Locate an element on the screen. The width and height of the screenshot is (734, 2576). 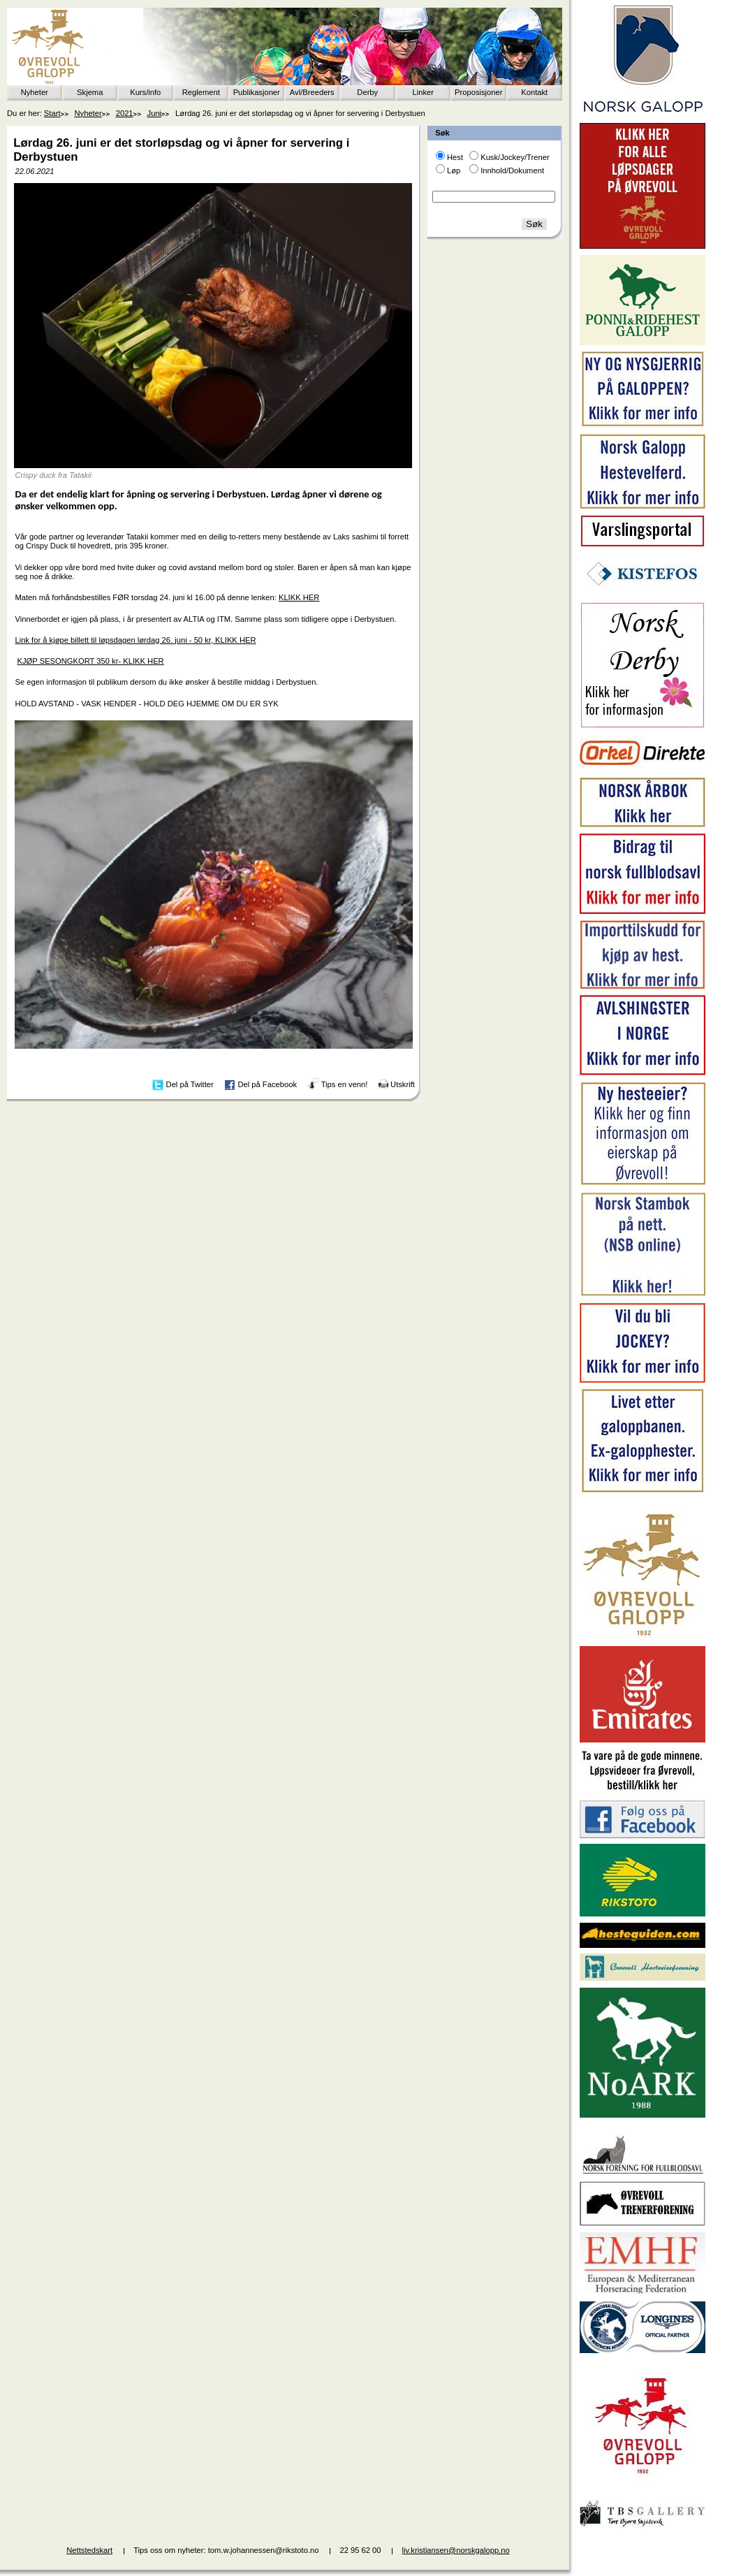
Del på Facebook is located at coordinates (267, 1084).